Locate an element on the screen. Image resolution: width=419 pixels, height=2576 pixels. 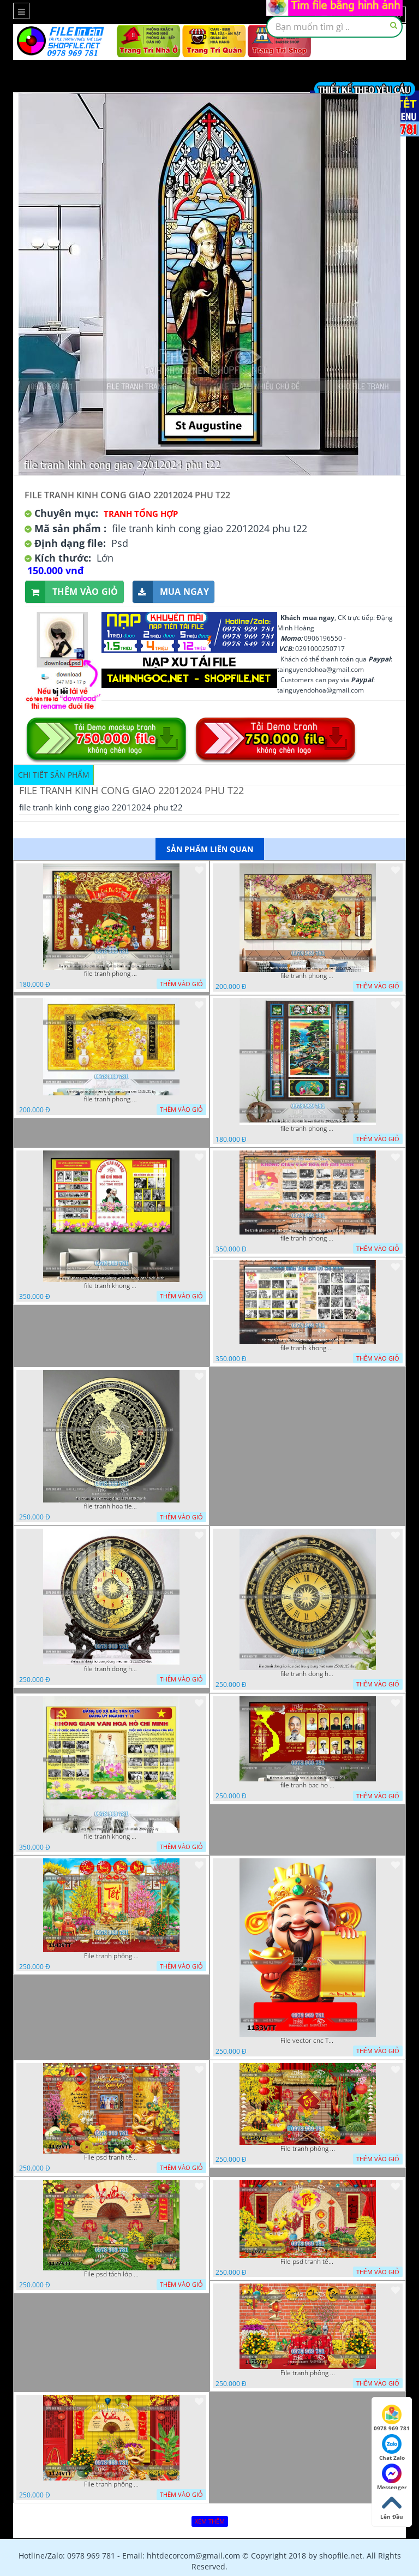
File psd tách lớp background tranh tết phông nền chụp ảnh tết 1127VTT is located at coordinates (111, 2274).